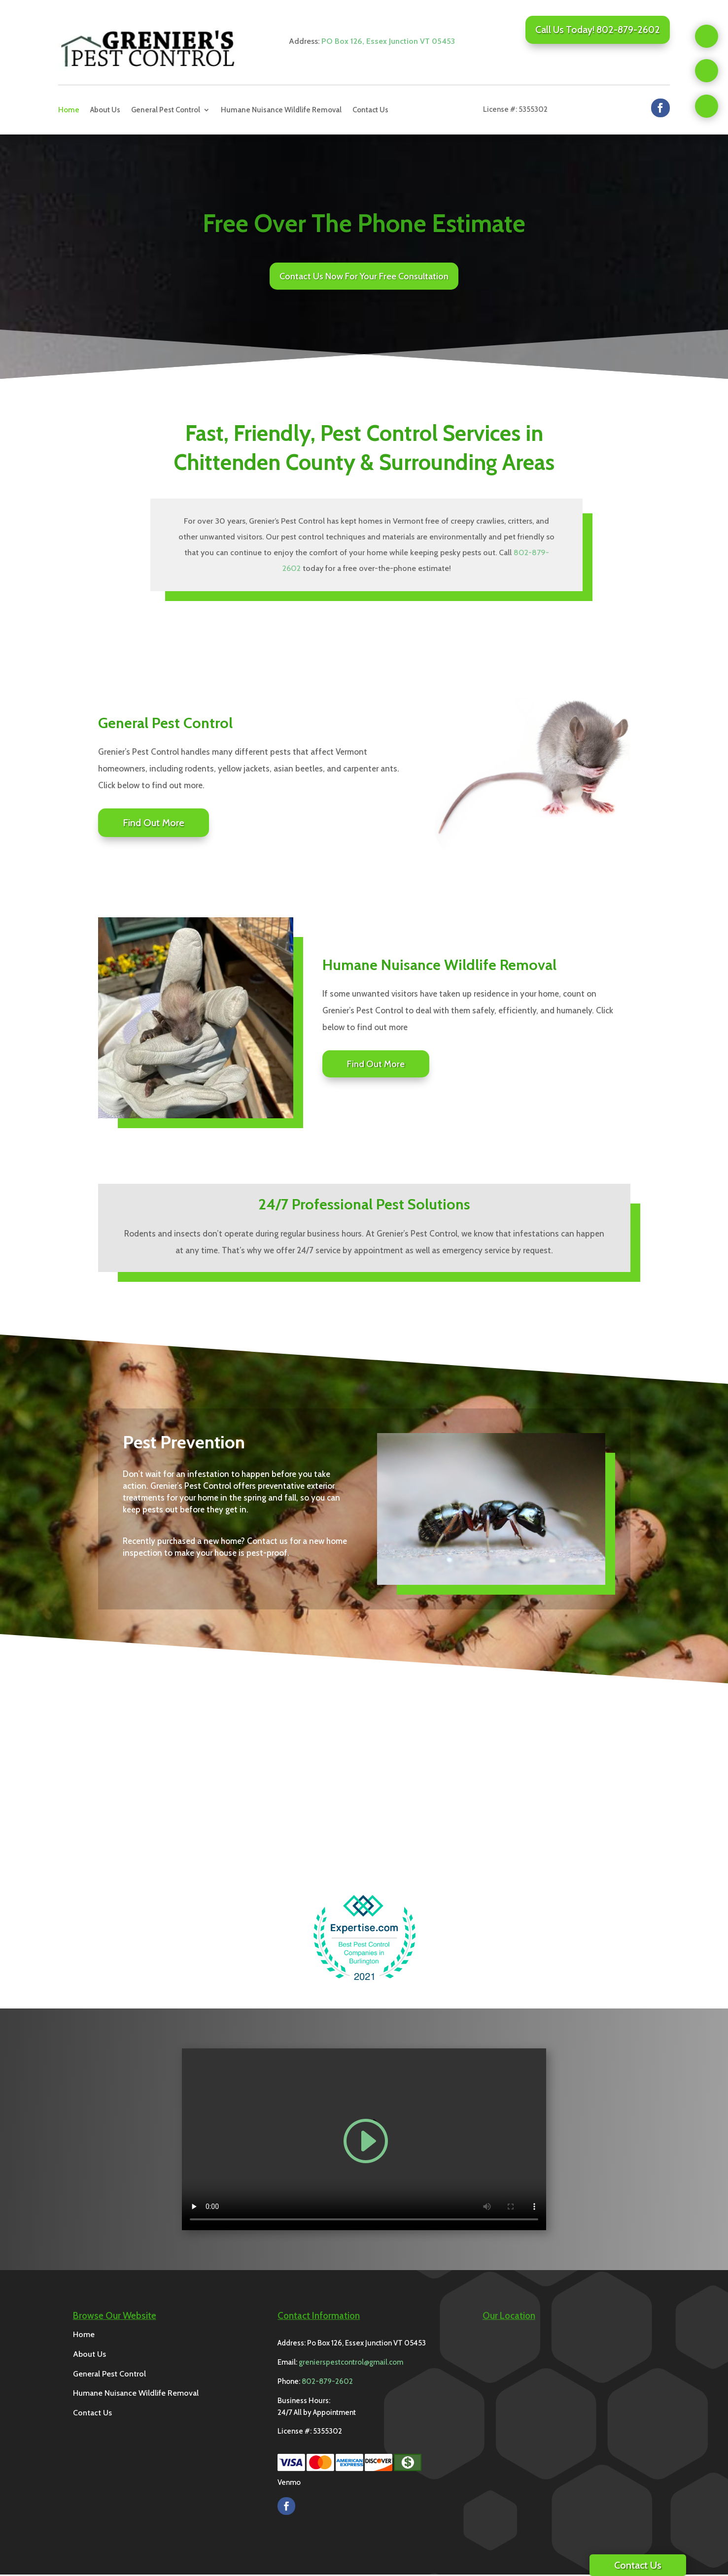 Image resolution: width=728 pixels, height=2576 pixels. Describe the element at coordinates (370, 110) in the screenshot. I see `Contact Us` at that location.